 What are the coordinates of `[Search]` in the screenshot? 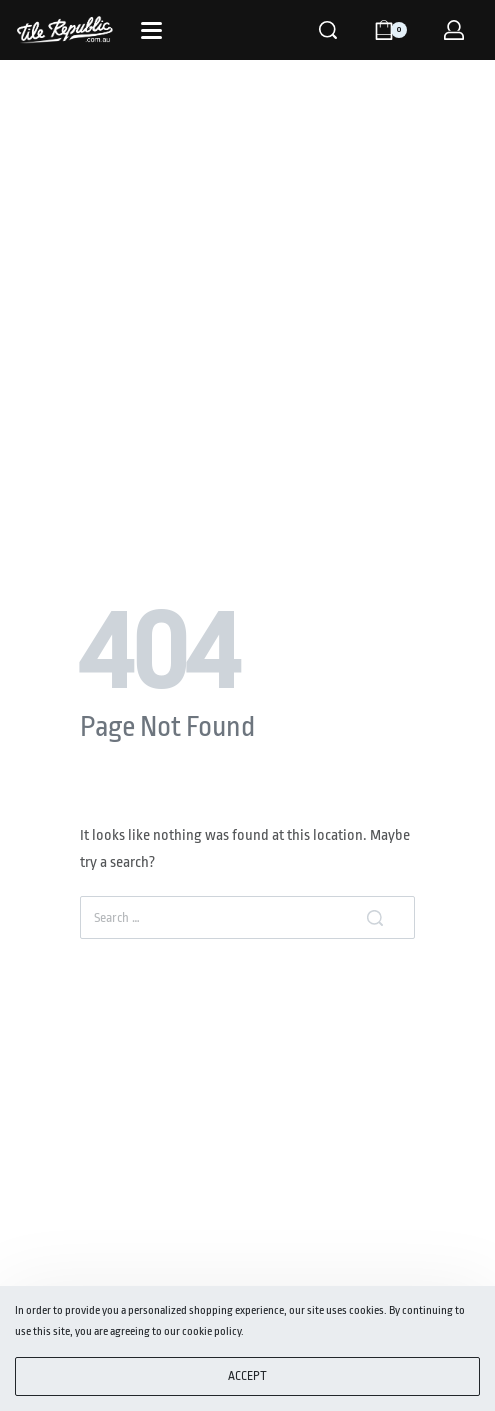 It's located at (328, 30).